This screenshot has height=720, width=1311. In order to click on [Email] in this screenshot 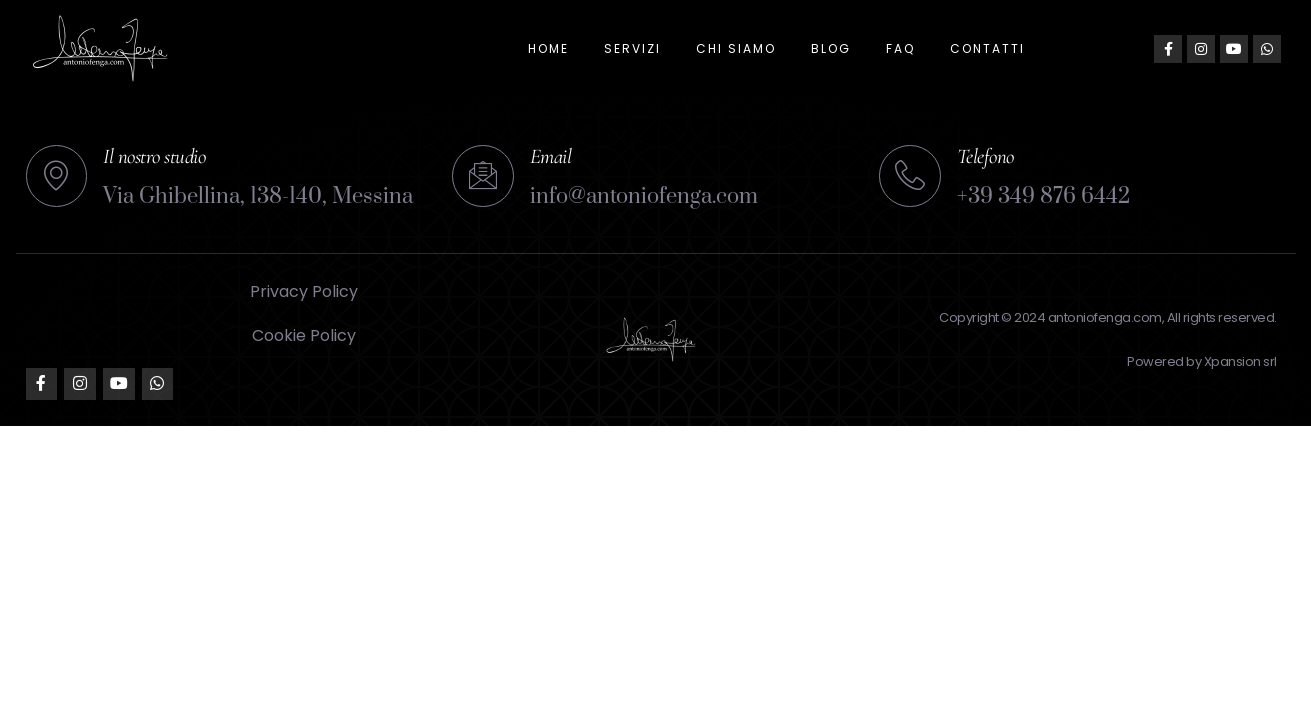, I will do `click(483, 176)`.